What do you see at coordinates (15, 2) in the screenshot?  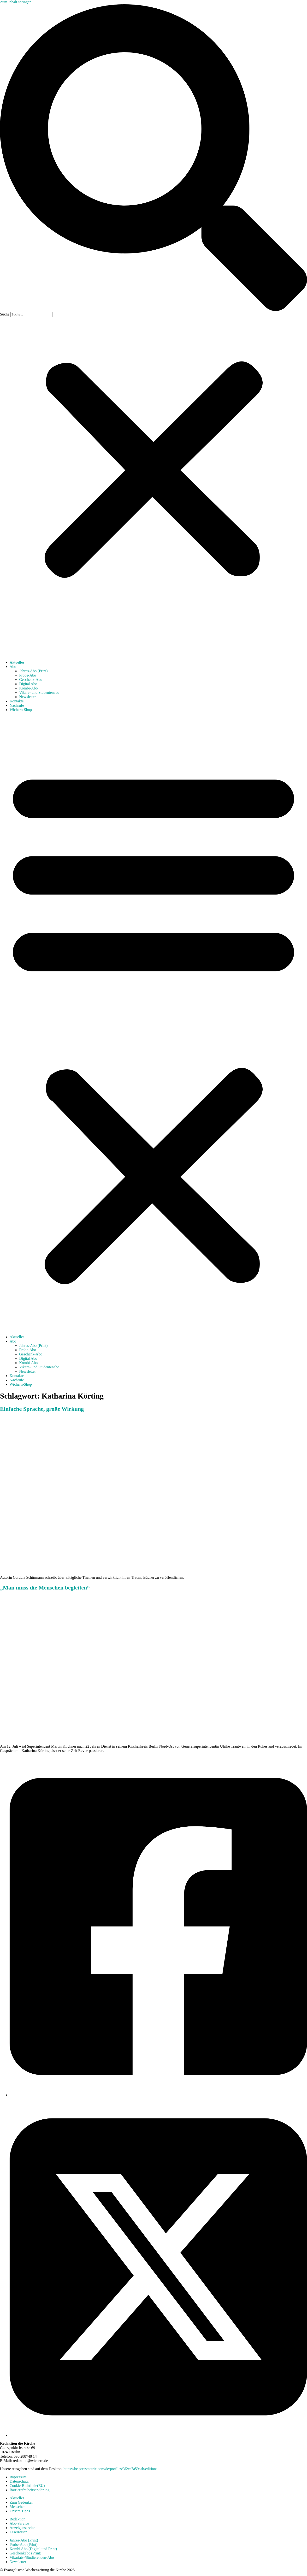 I see `Zum Inhalt springen` at bounding box center [15, 2].